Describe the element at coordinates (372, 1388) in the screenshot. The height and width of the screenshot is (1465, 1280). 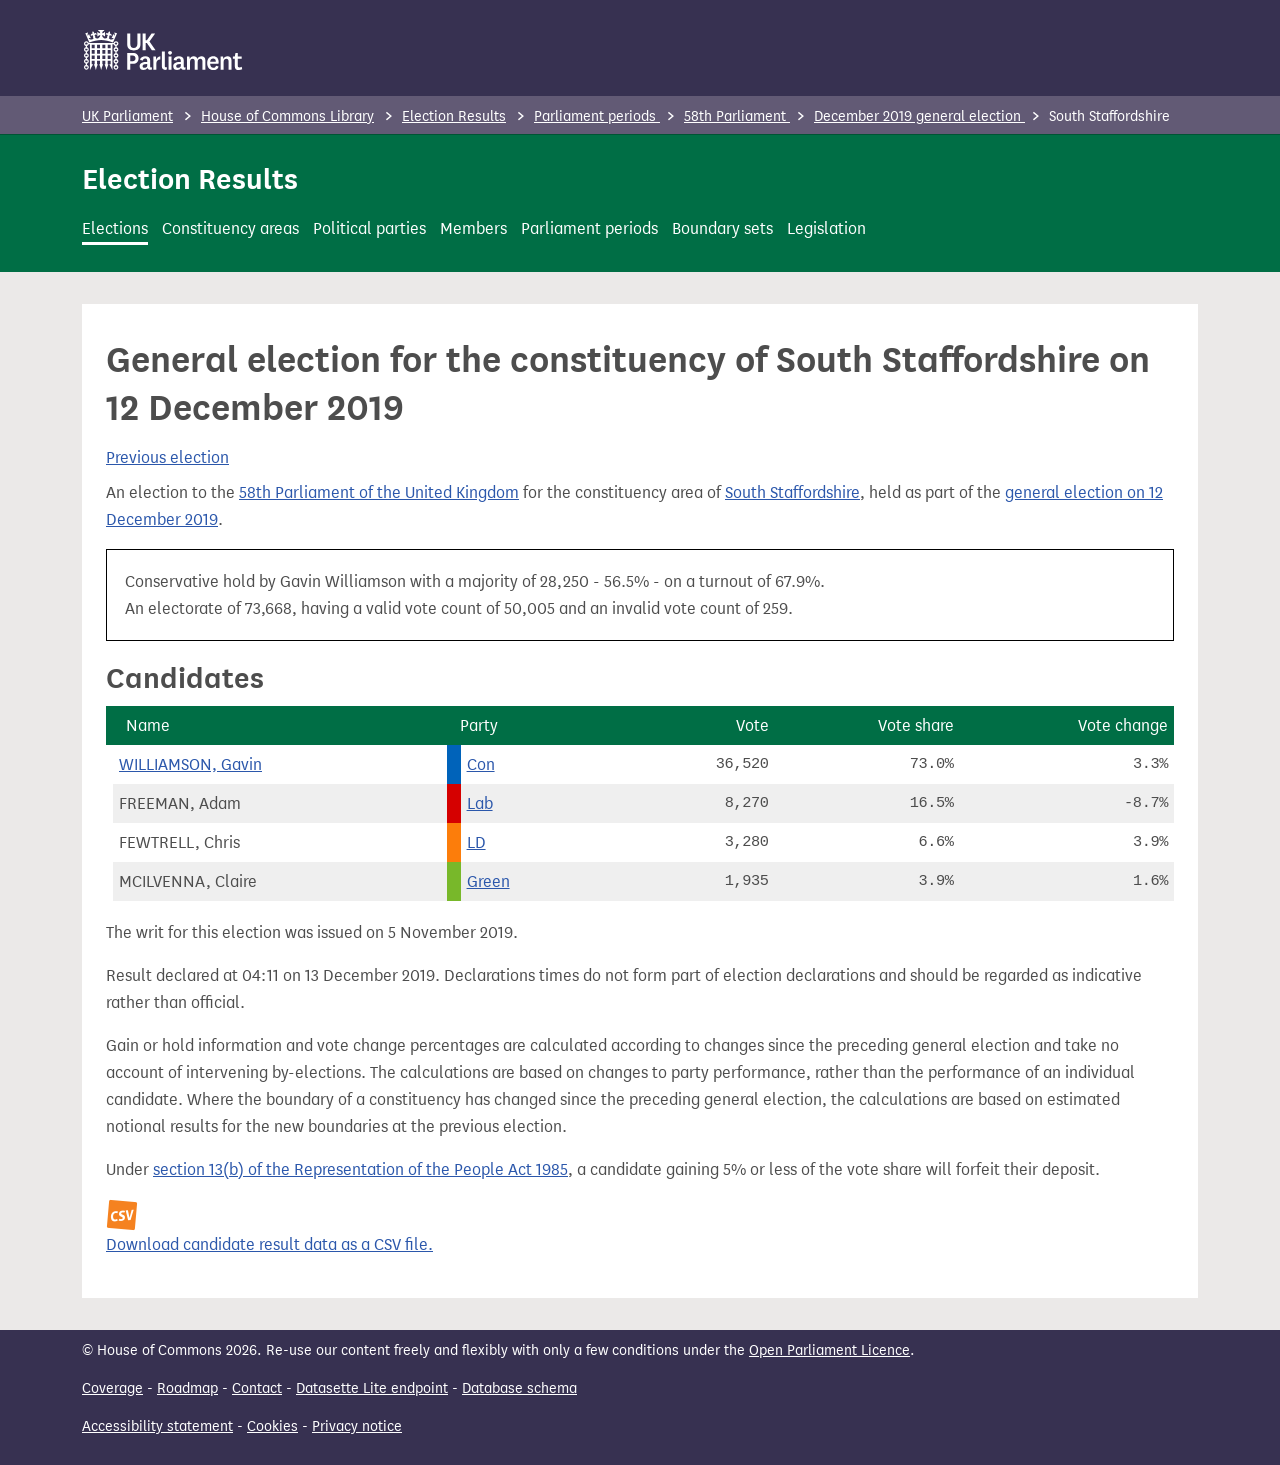
I see `Datasette Lite endpoint` at that location.